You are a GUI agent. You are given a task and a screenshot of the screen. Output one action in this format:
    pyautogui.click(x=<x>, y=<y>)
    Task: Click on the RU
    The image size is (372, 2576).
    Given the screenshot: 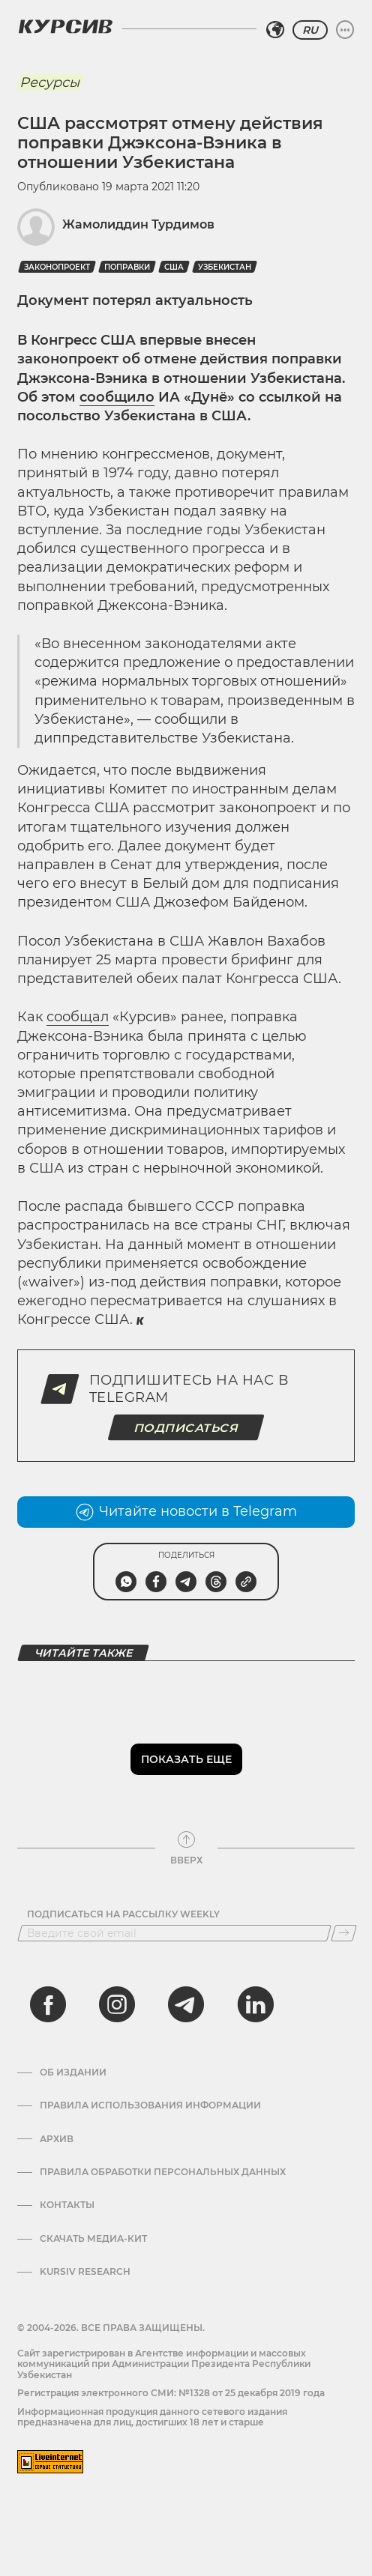 What is the action you would take?
    pyautogui.click(x=310, y=30)
    